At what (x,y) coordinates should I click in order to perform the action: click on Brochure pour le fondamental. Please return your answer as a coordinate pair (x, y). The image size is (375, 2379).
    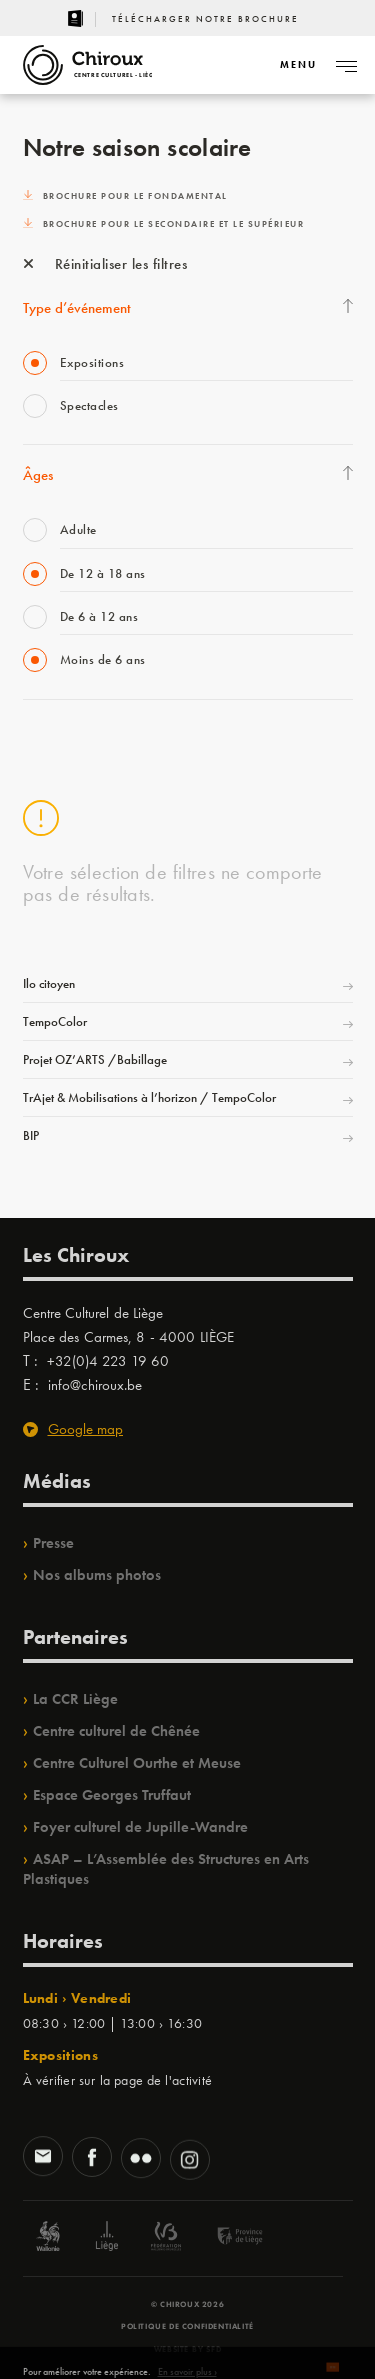
    Looking at the image, I should click on (125, 196).